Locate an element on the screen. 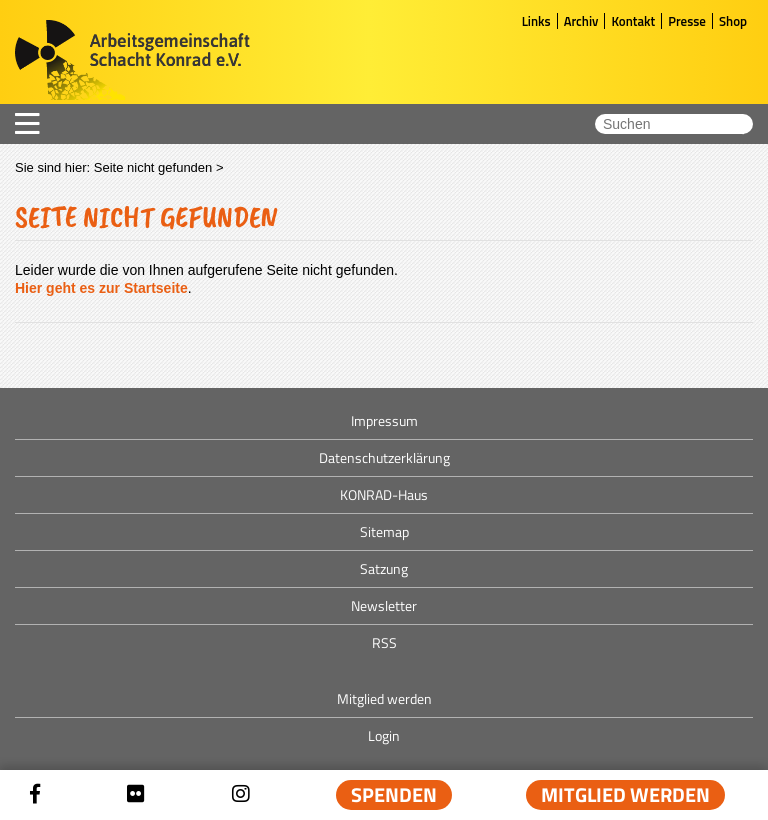 The image size is (768, 820). Kontakt is located at coordinates (633, 21).